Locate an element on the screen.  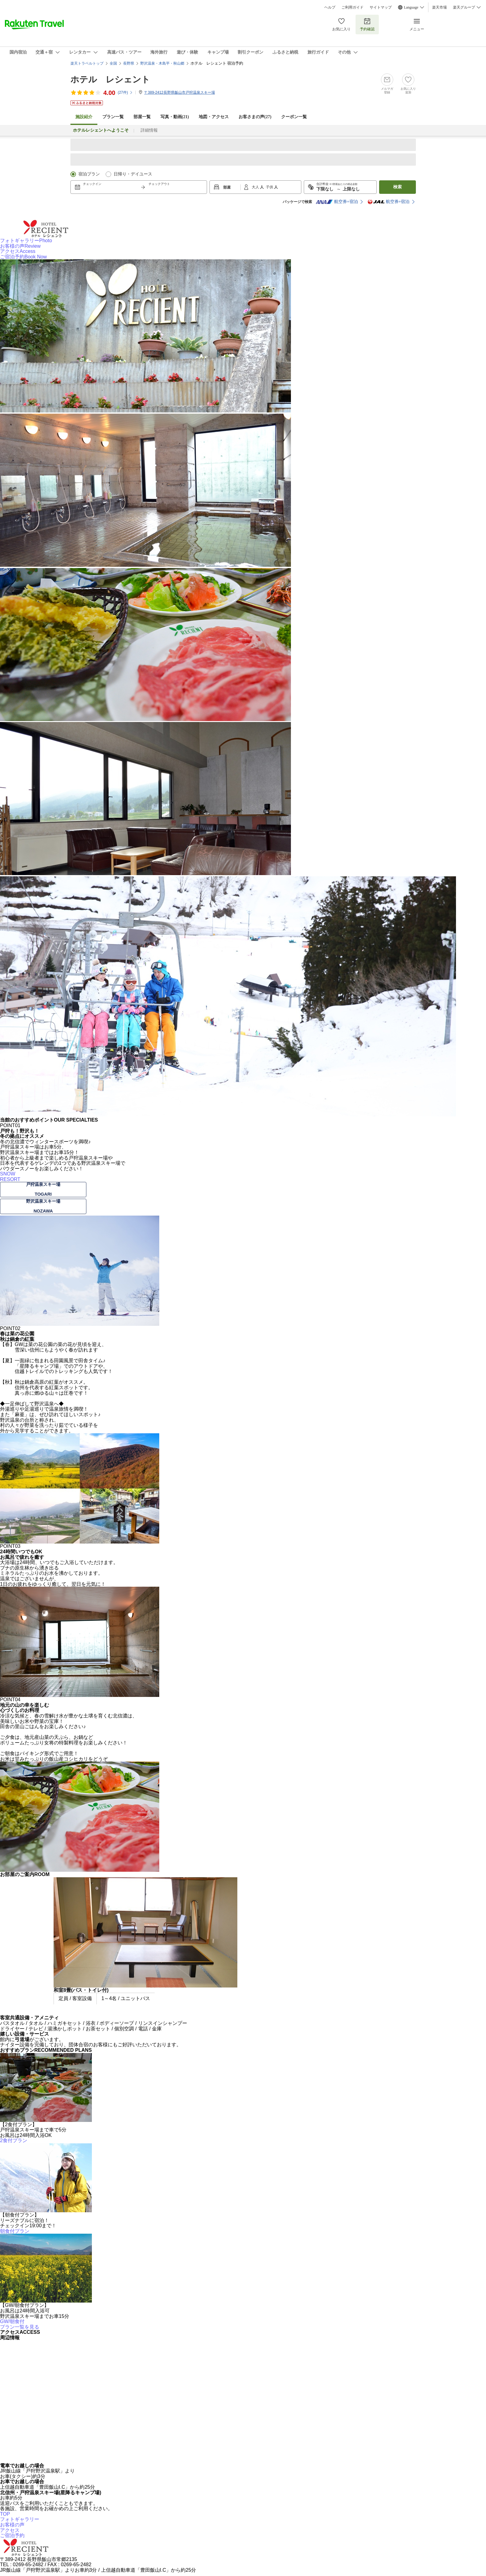
楽天トラベルトップ is located at coordinates (87, 63).